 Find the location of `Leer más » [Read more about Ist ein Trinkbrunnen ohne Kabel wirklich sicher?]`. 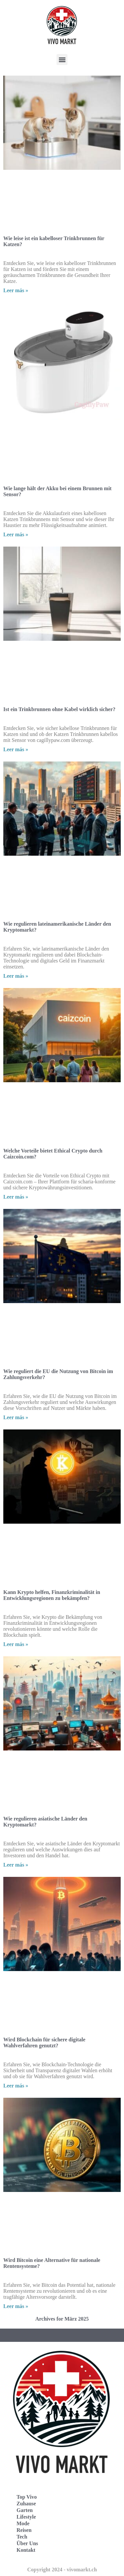

Leer más » [Read more about Ist ein Trinkbrunnen ohne Kabel wirklich sicher?] is located at coordinates (15, 749).